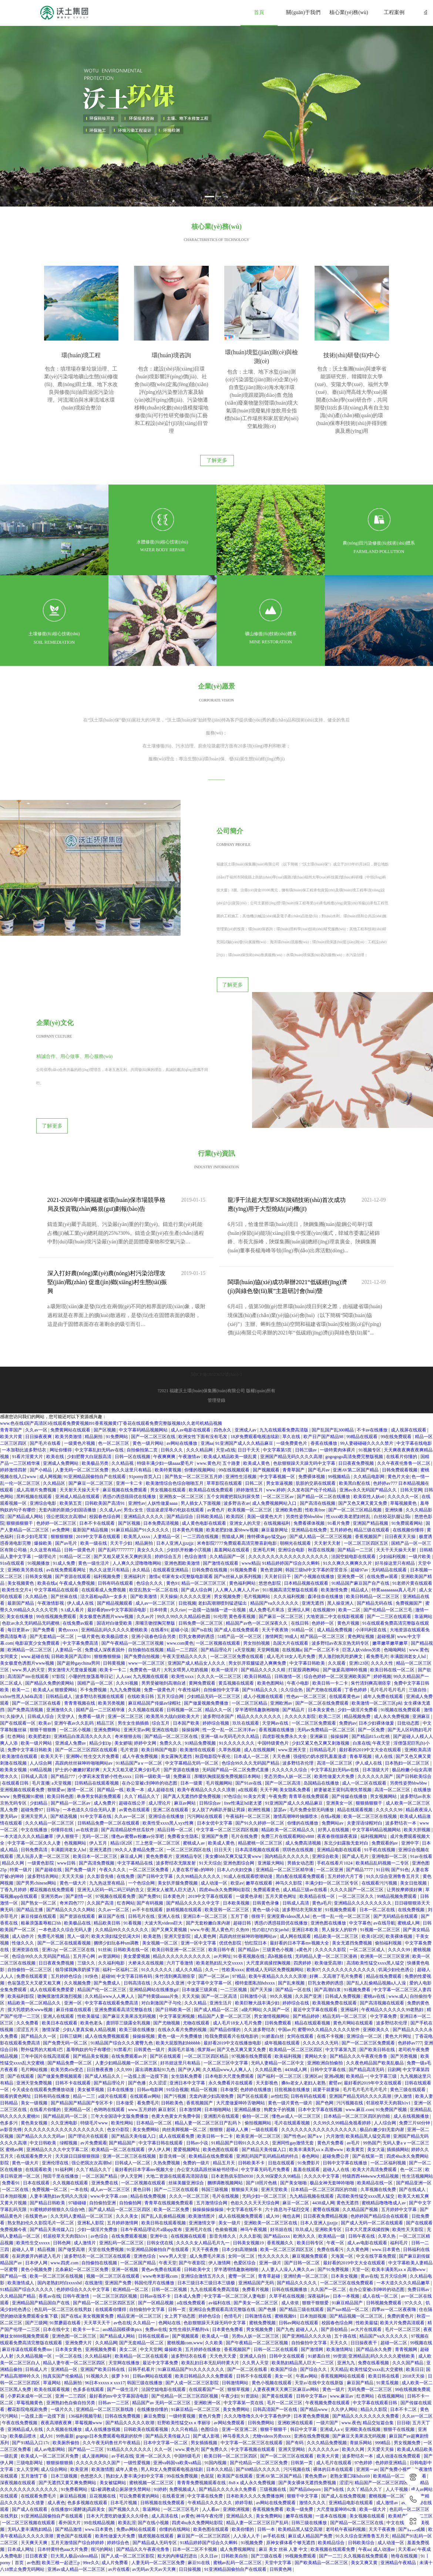 This screenshot has width=433, height=2576. Describe the element at coordinates (92, 1913) in the screenshot. I see `91快色` at that location.